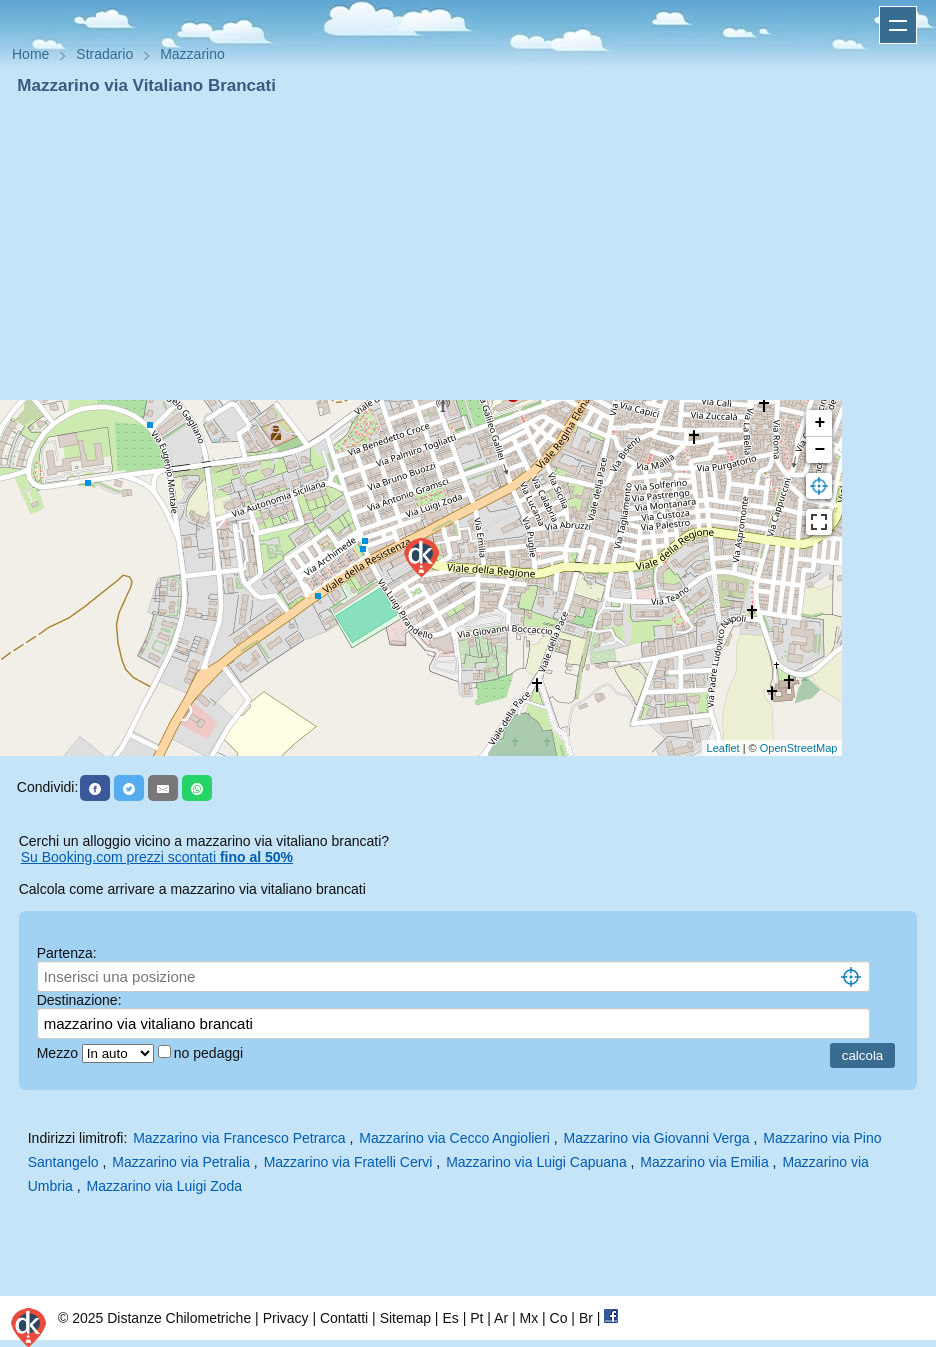 The image size is (936, 1347). I want to click on Distanze Chilometriche, so click(179, 1318).